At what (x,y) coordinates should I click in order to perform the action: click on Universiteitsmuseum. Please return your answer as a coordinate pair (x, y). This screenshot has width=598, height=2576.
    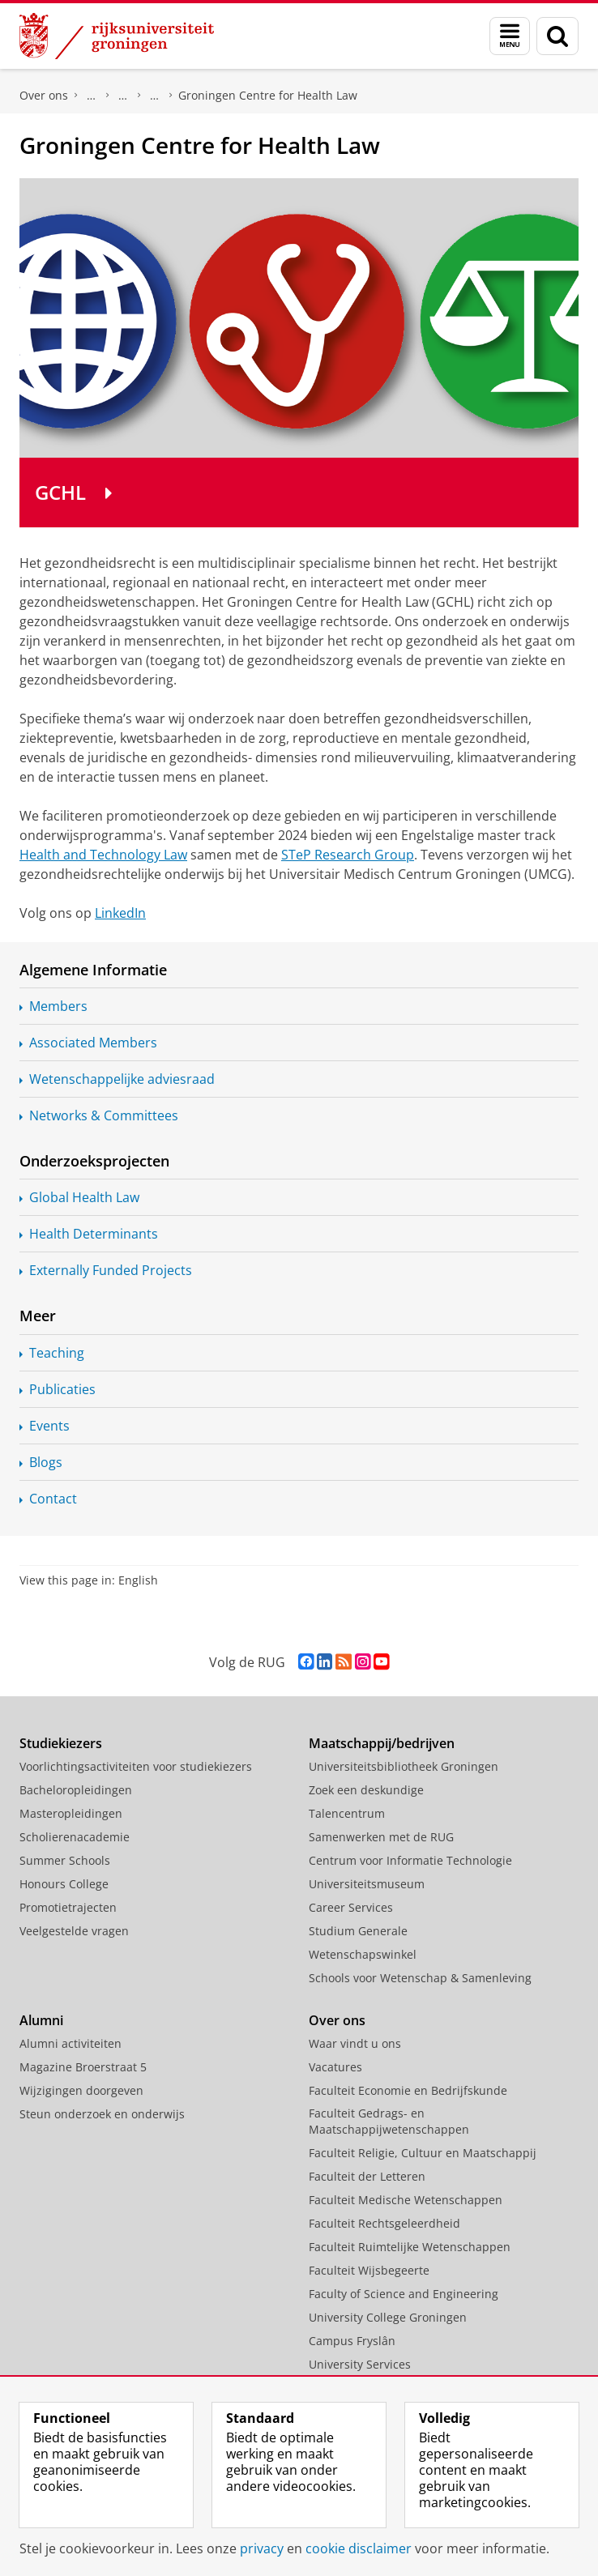
    Looking at the image, I should click on (367, 1883).